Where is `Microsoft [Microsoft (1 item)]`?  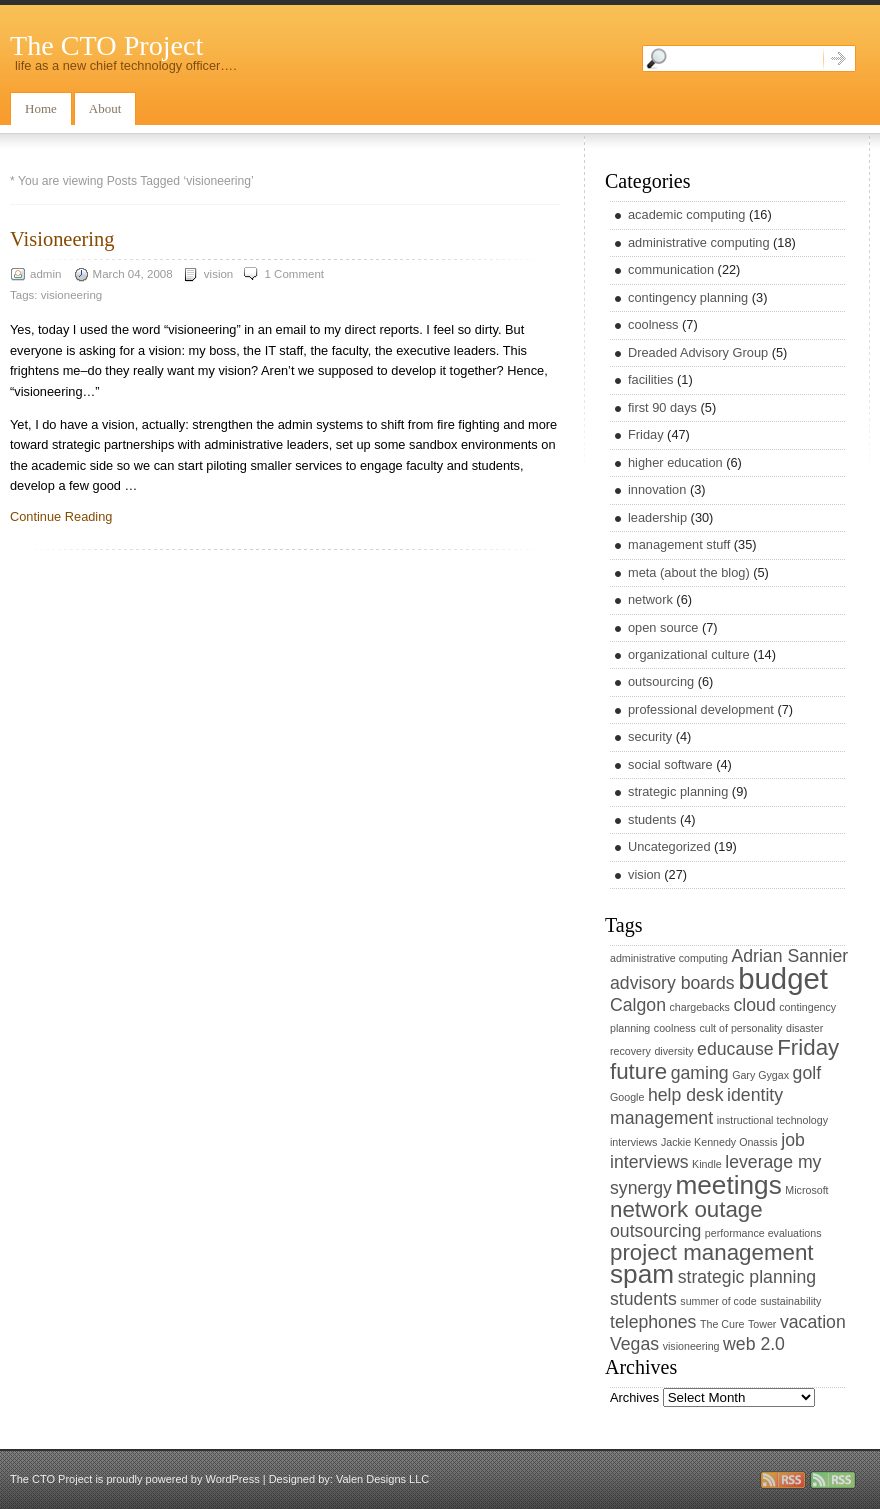 Microsoft [Microsoft (1 item)] is located at coordinates (806, 1190).